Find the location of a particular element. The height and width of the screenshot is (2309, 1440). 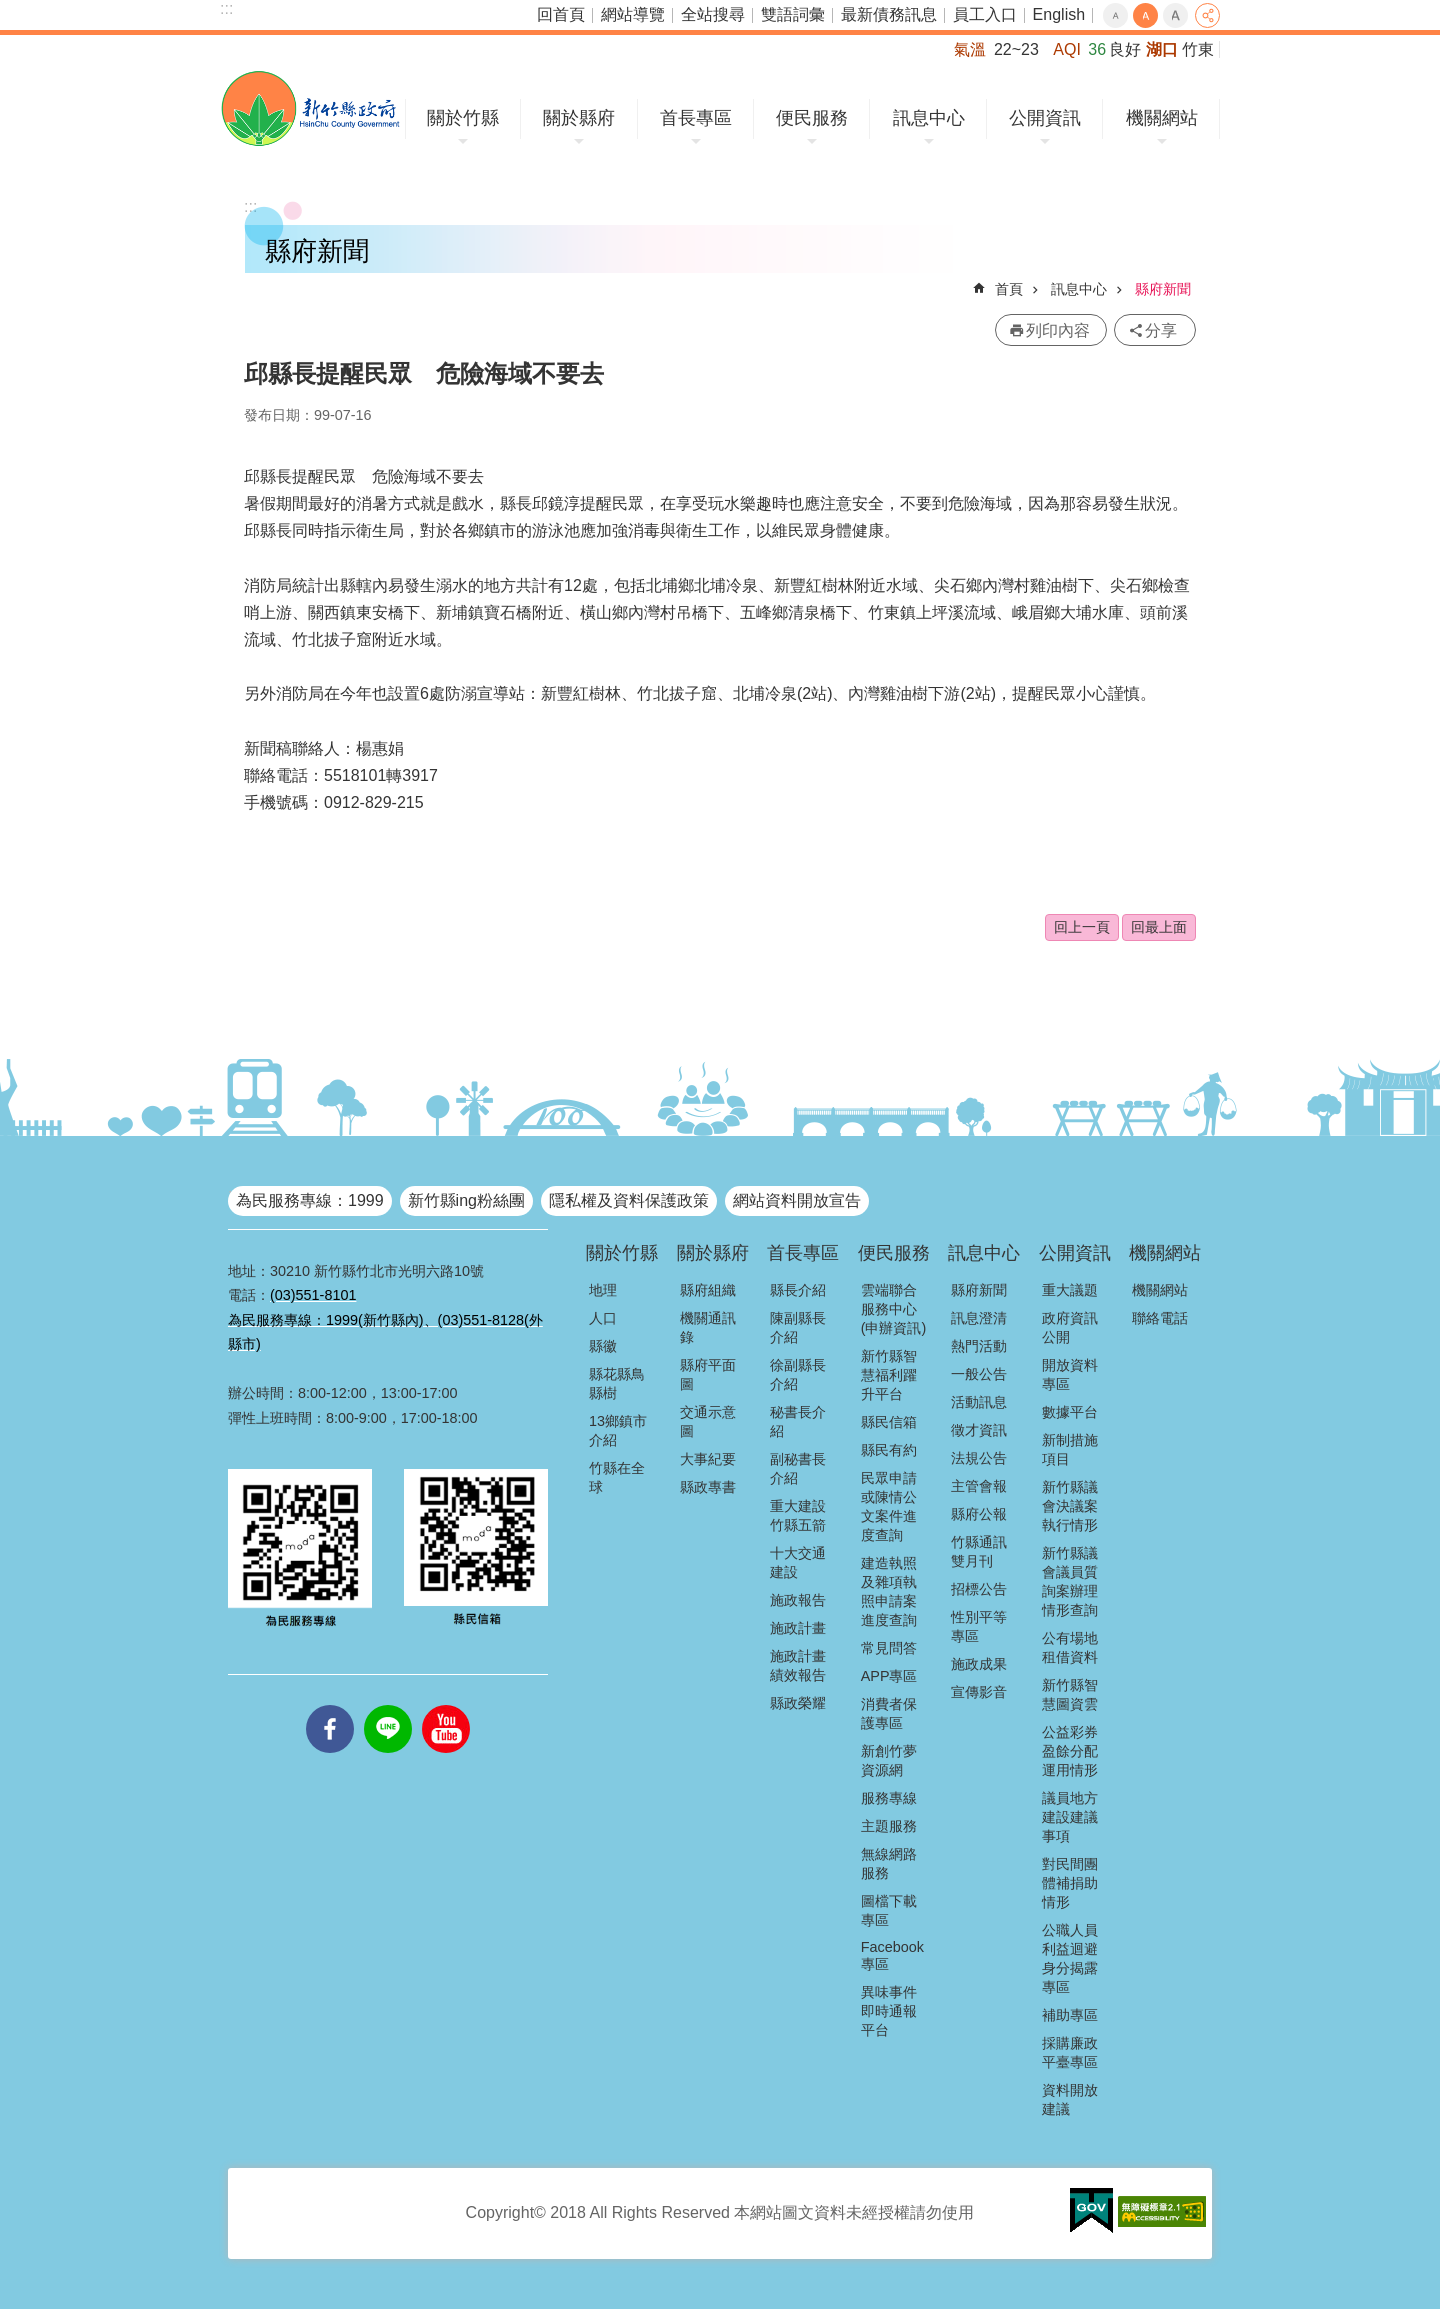

13鄉鎮市介紹 is located at coordinates (618, 1430).